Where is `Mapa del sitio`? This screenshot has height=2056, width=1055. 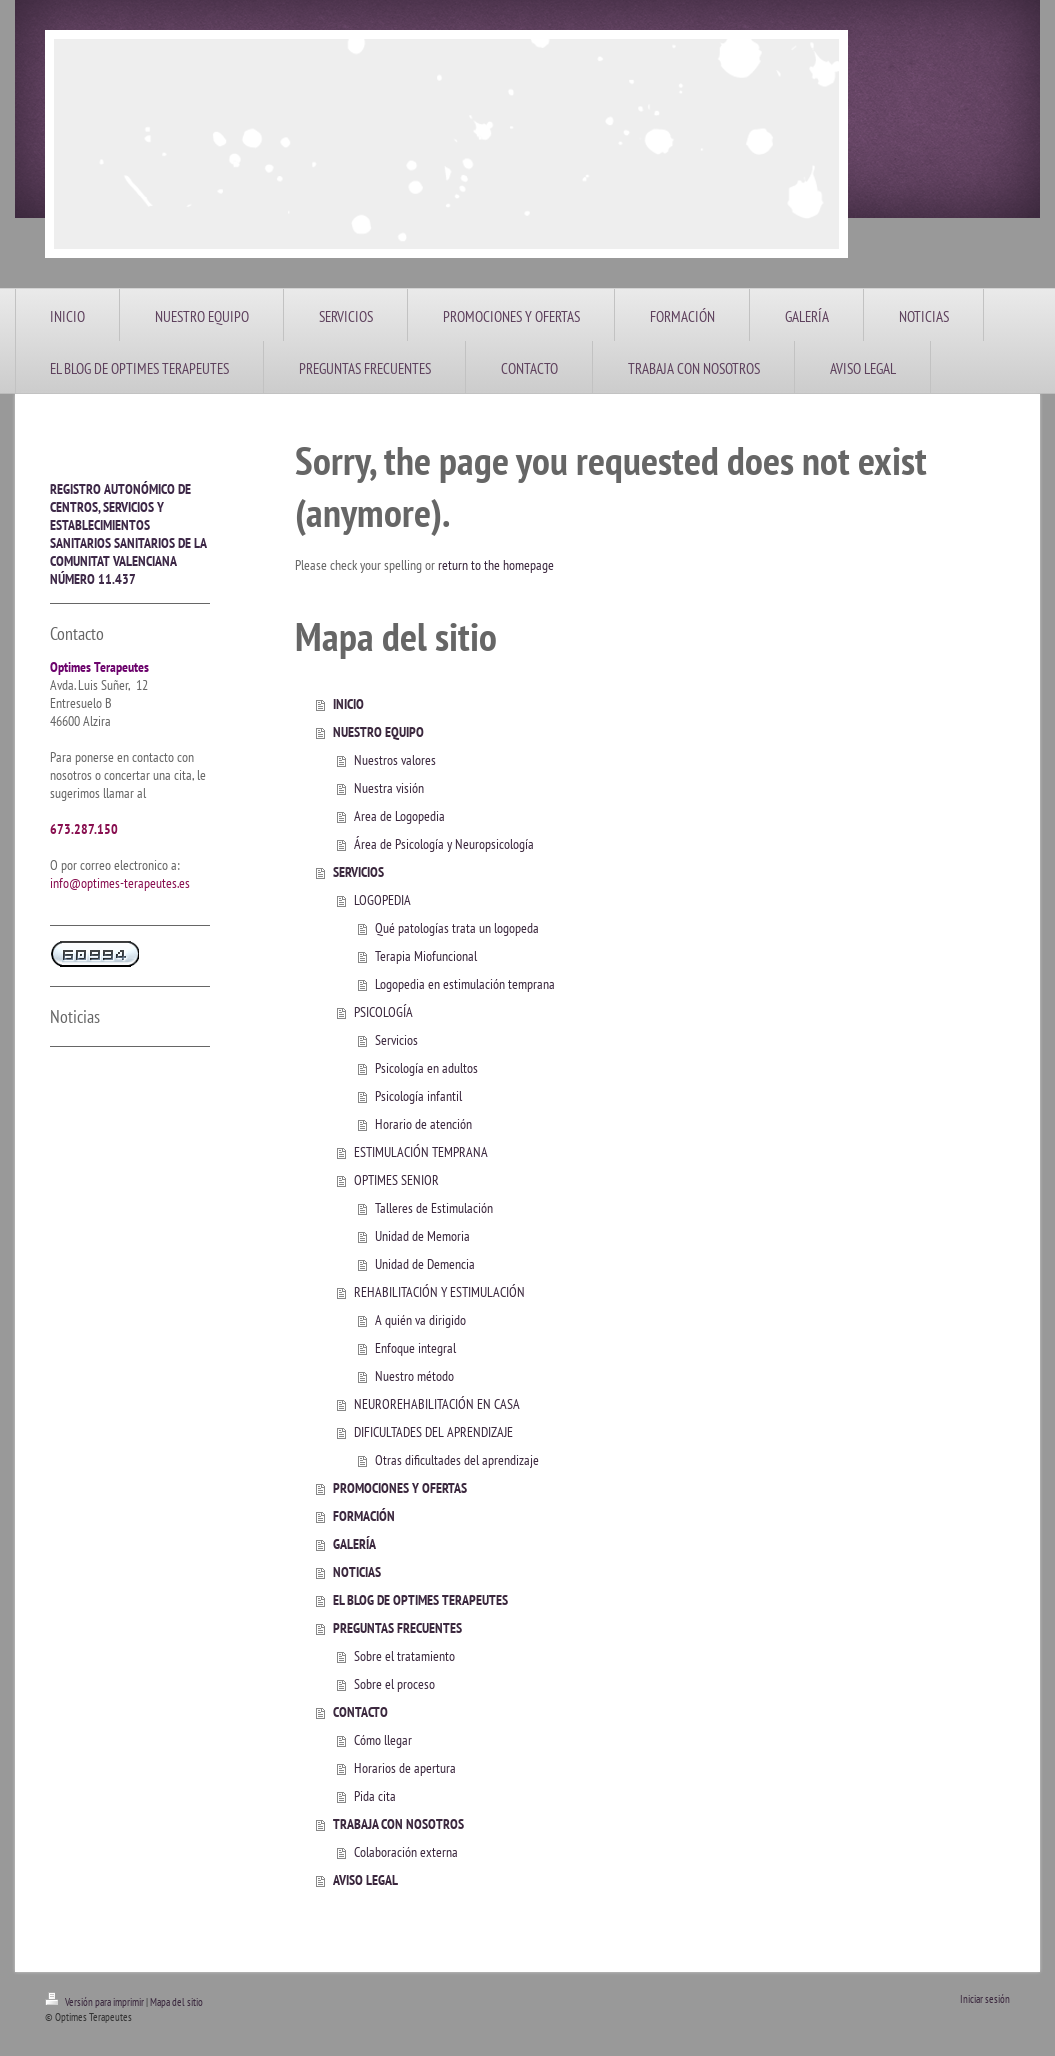 Mapa del sitio is located at coordinates (176, 2002).